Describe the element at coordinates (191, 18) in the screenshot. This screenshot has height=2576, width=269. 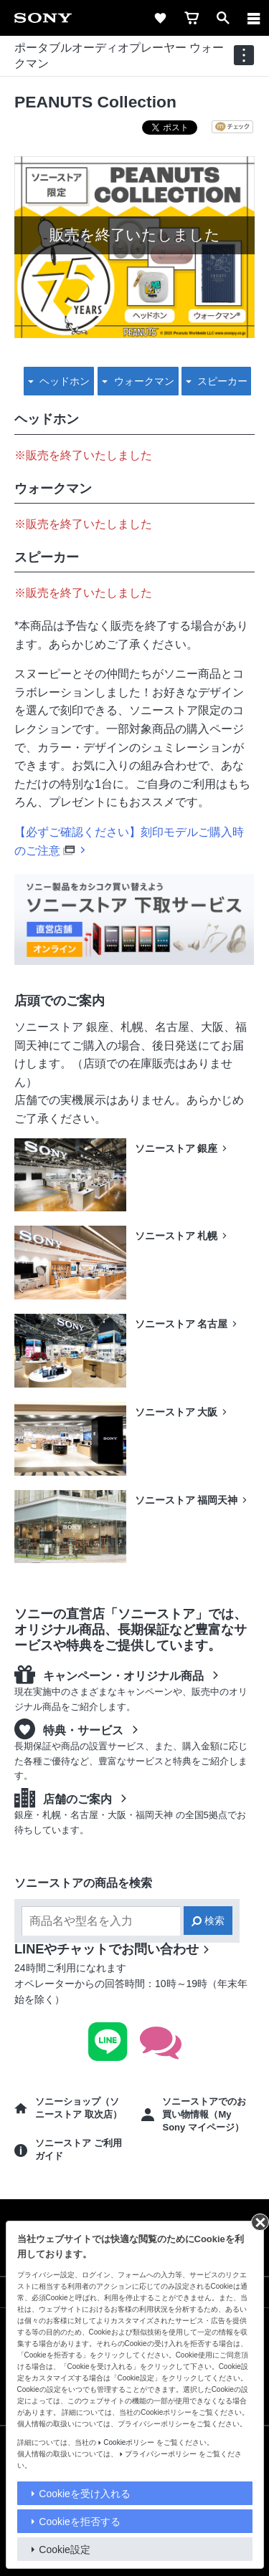
I see `[cart]` at that location.